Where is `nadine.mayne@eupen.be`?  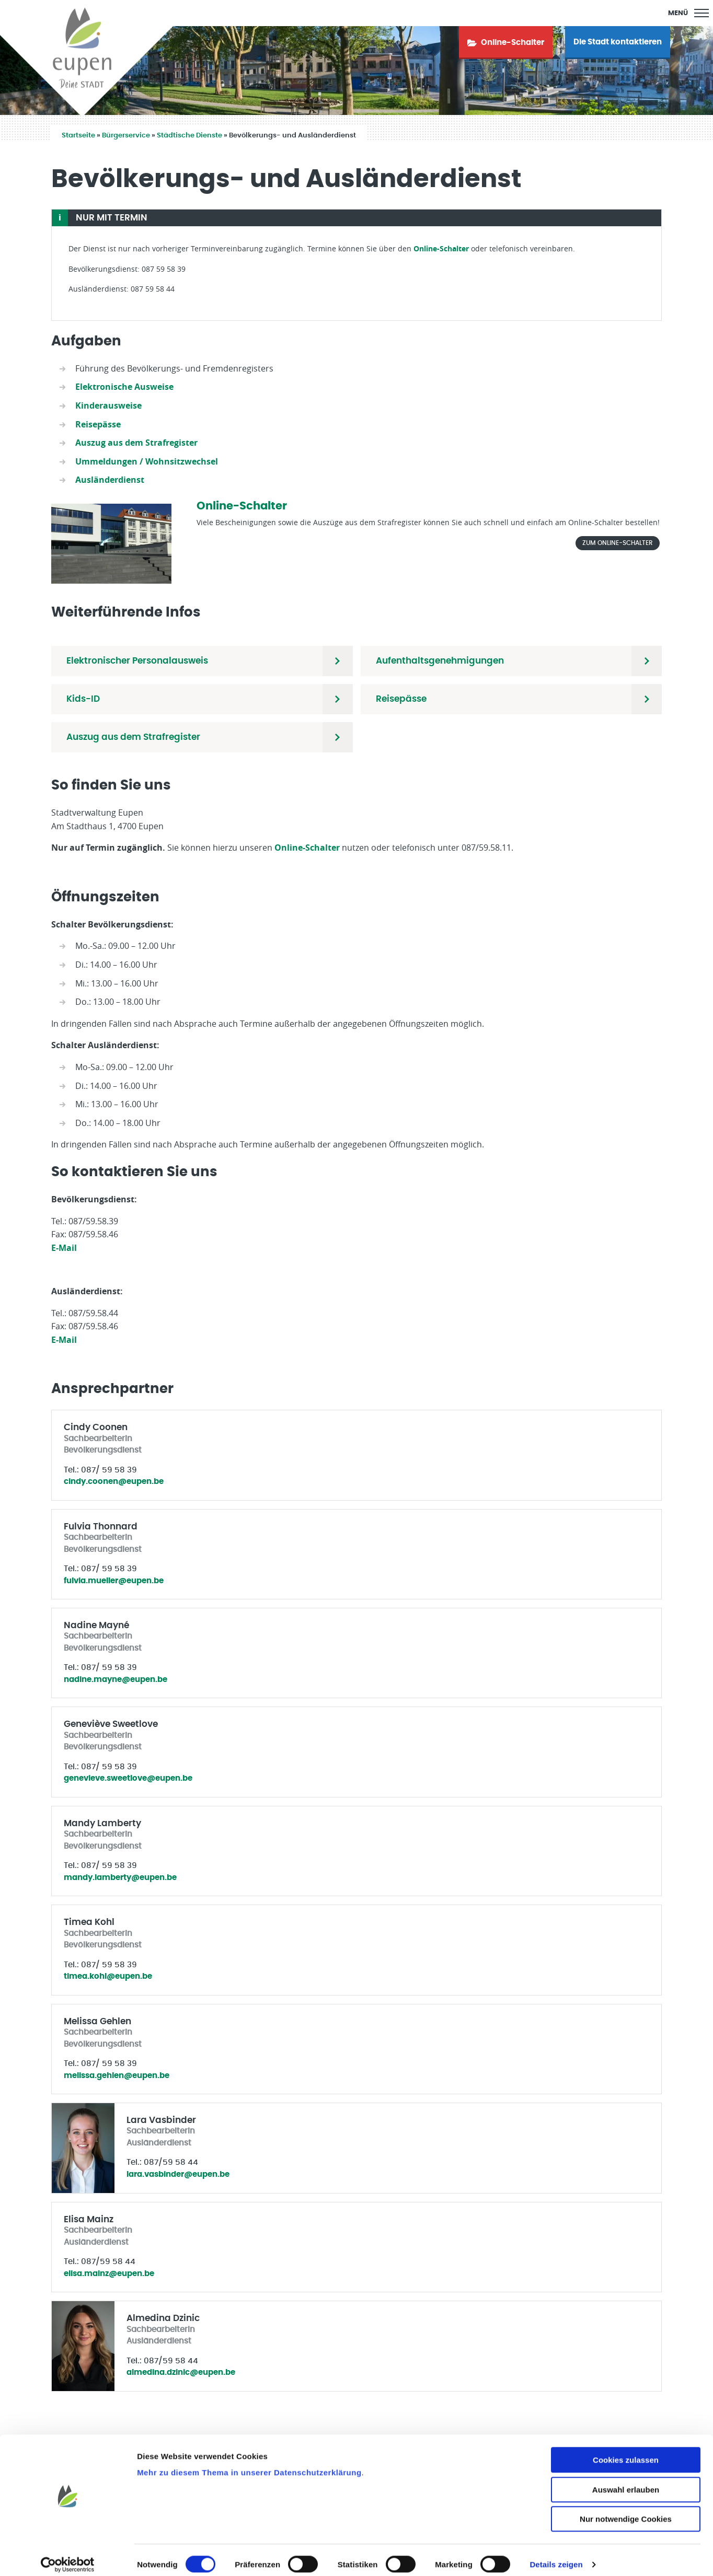
nadine.mayne@eupen.be is located at coordinates (115, 1680).